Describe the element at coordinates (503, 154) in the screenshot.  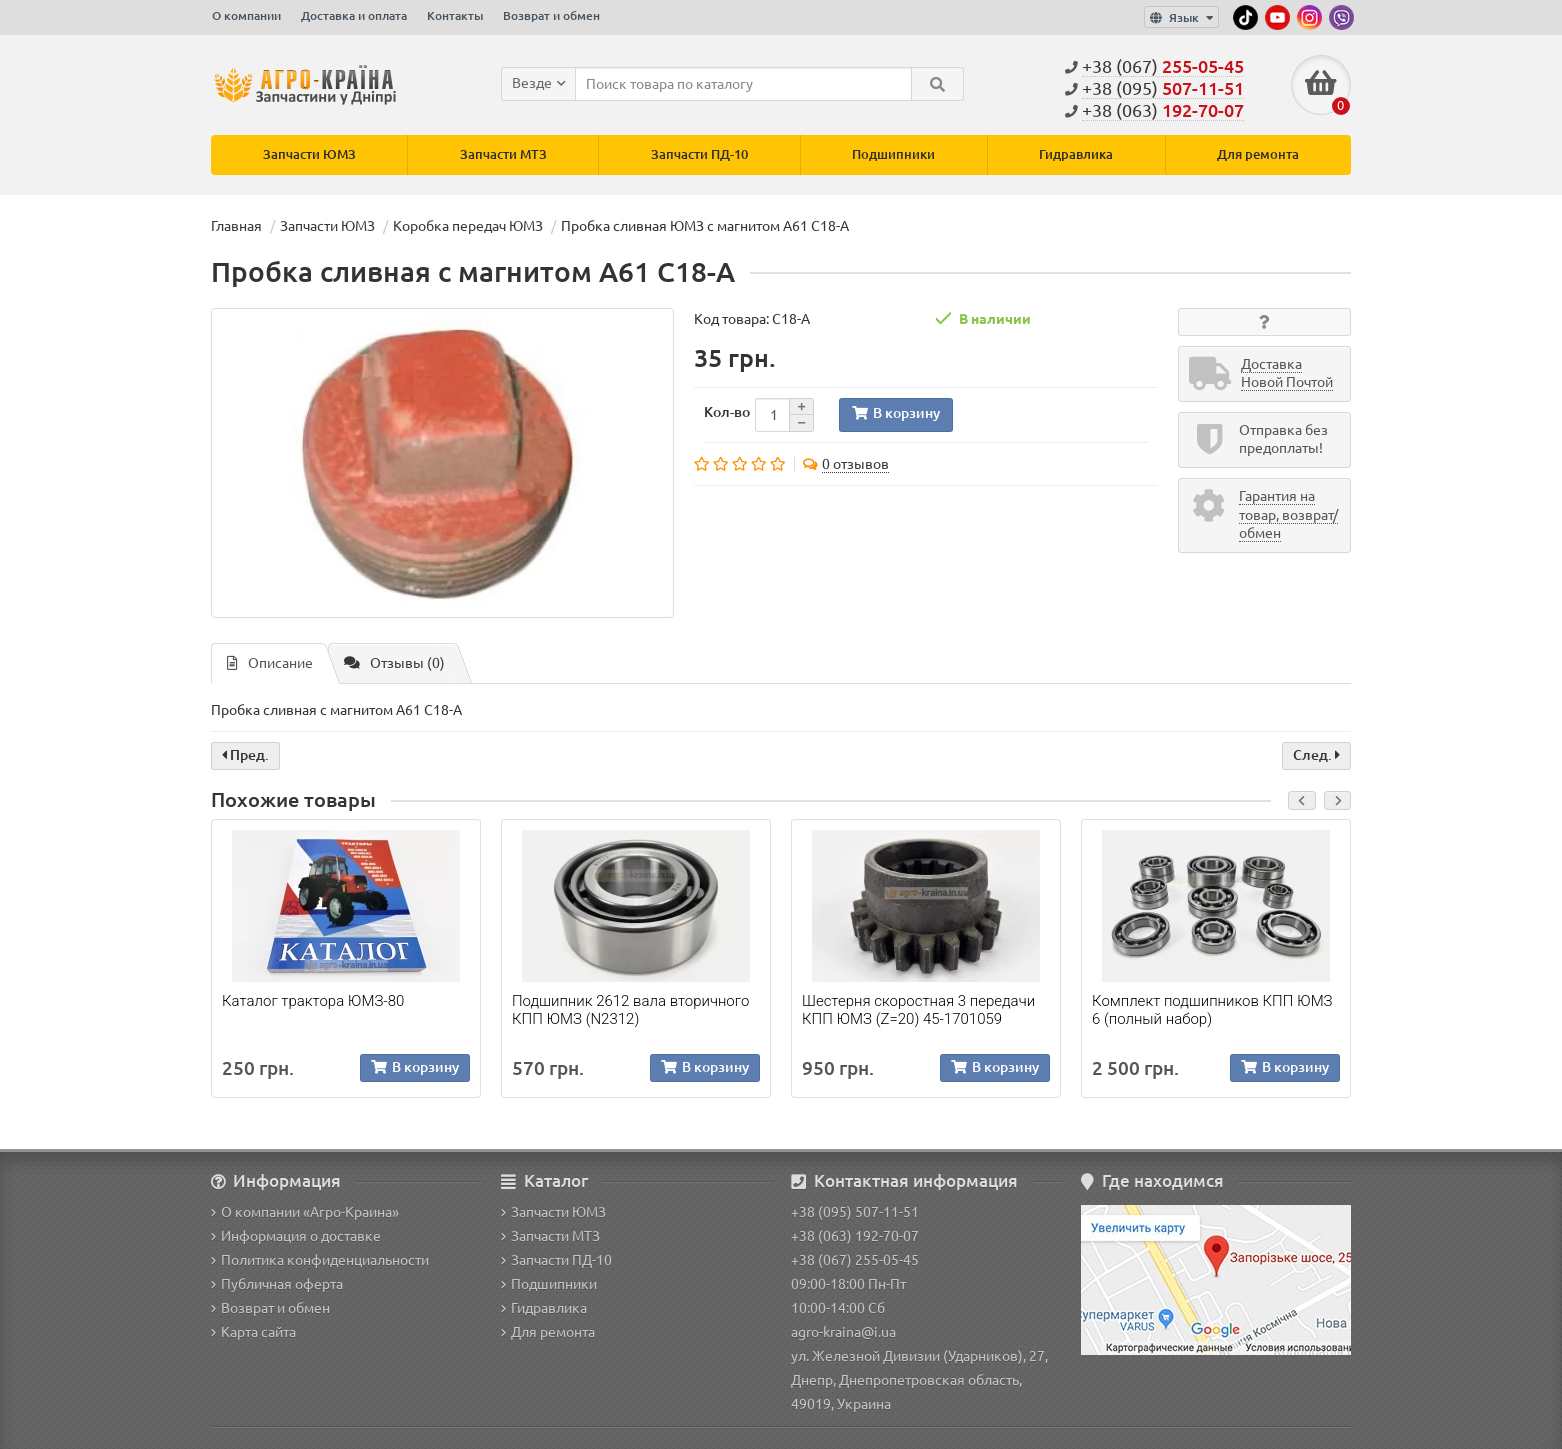
I see `Запчасти МТЗ` at that location.